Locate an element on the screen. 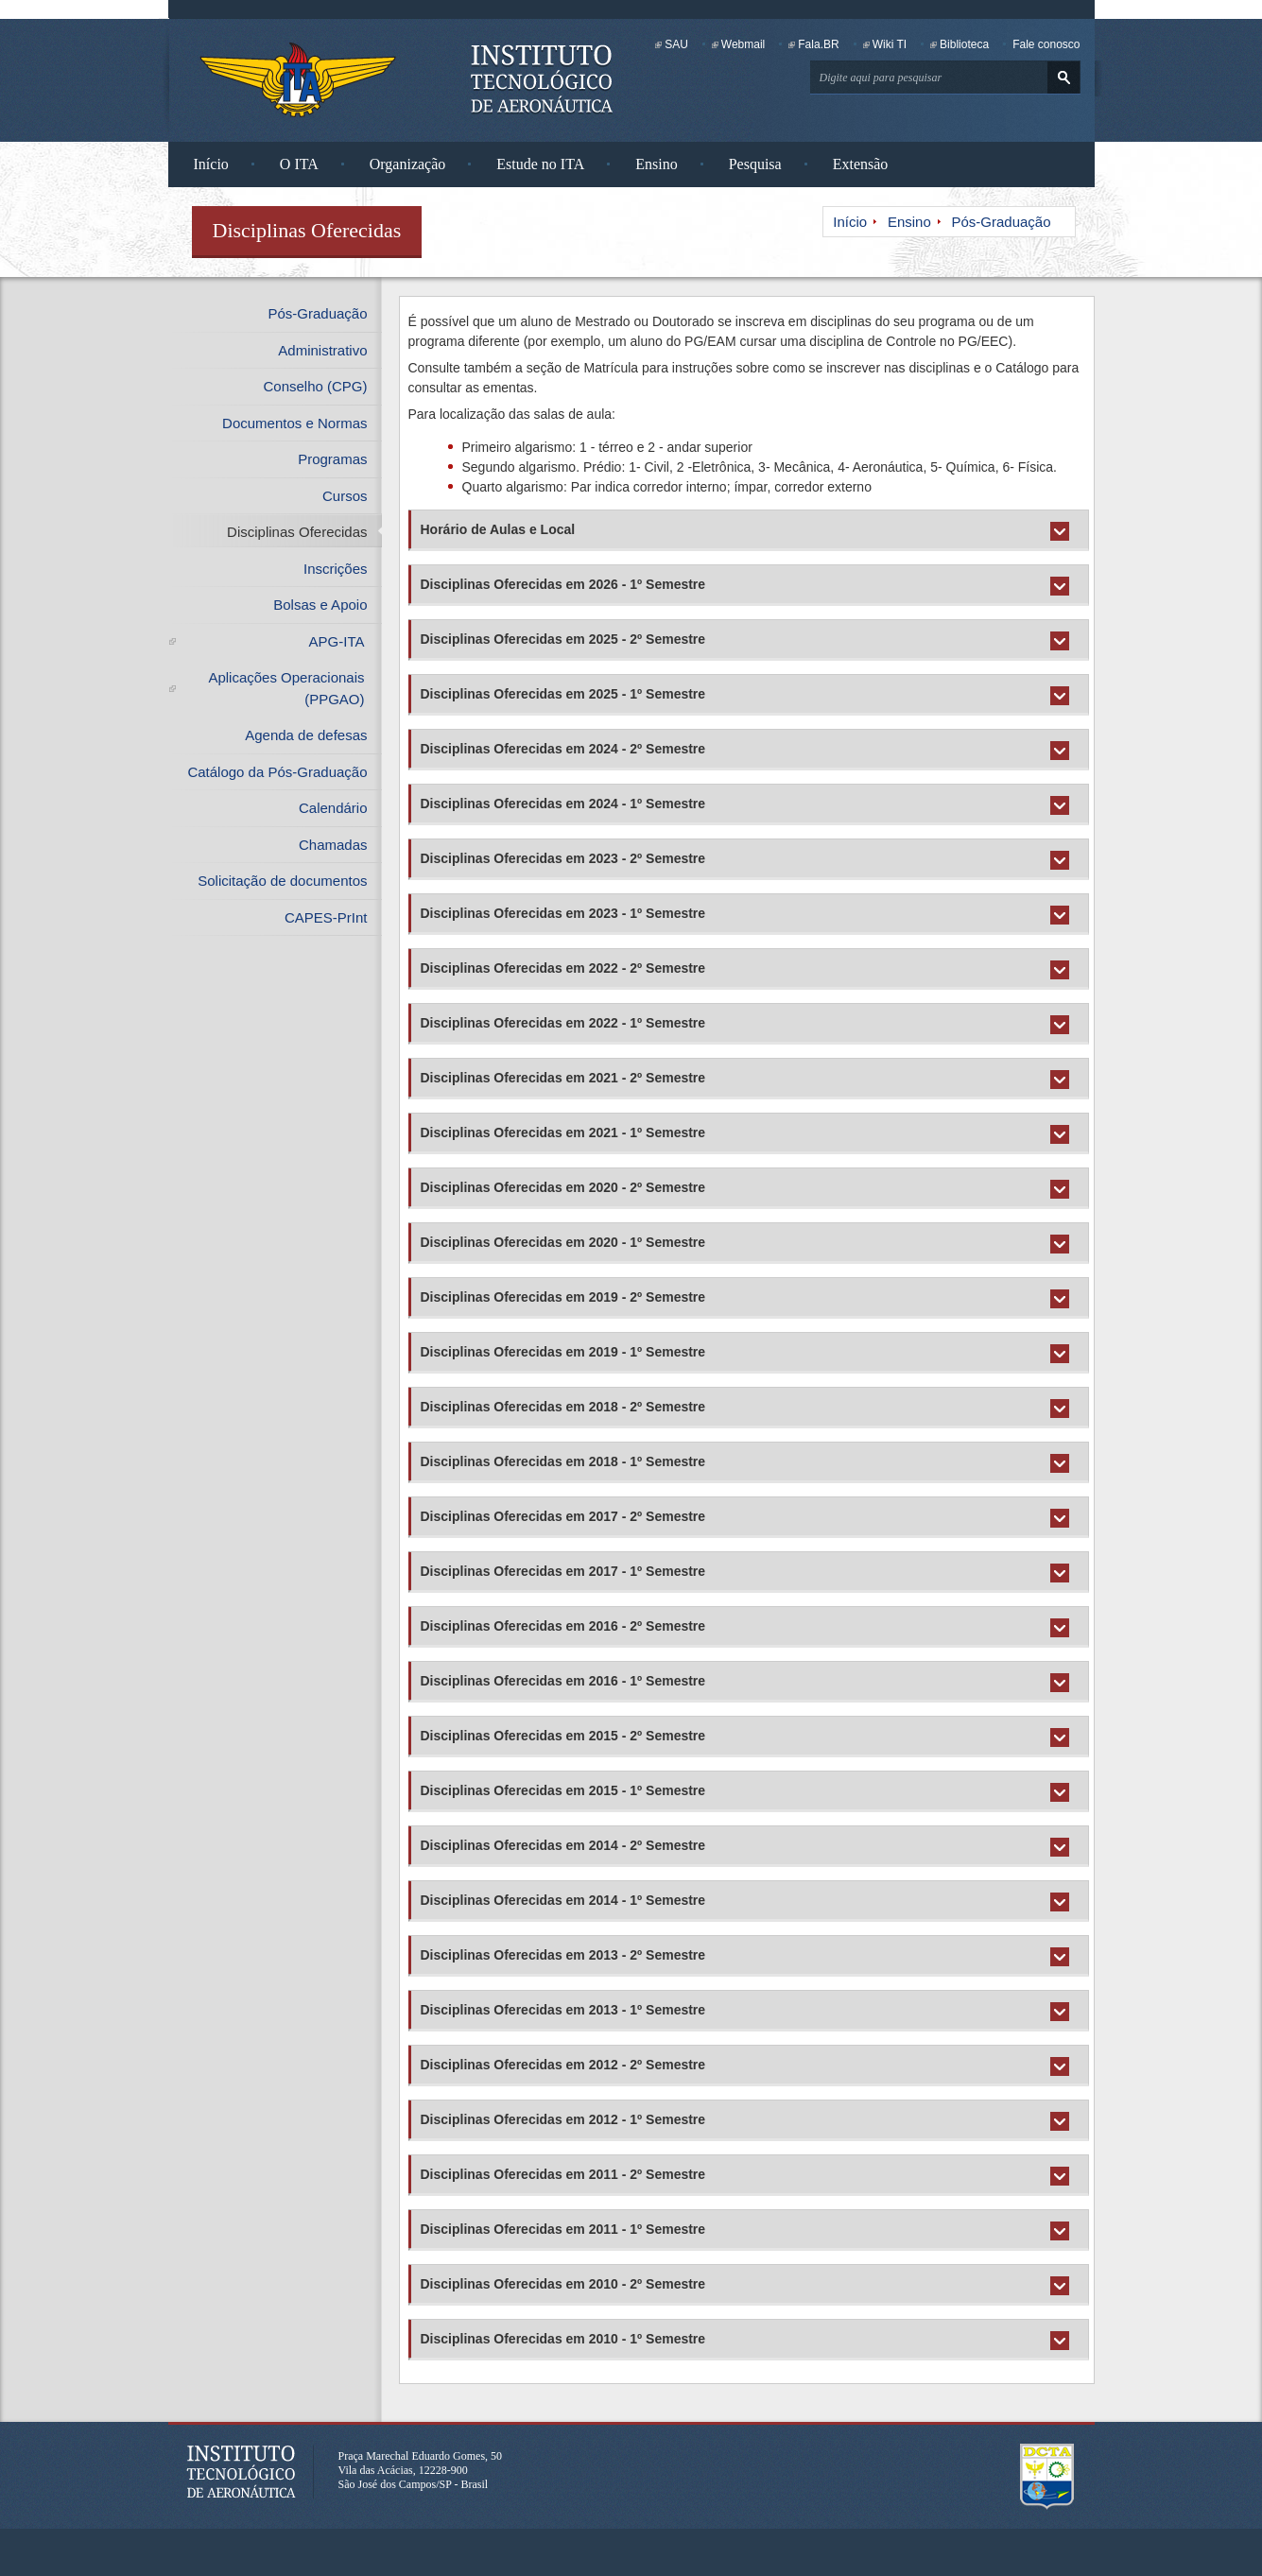 This screenshot has width=1262, height=2576. Estude no ITA is located at coordinates (540, 164).